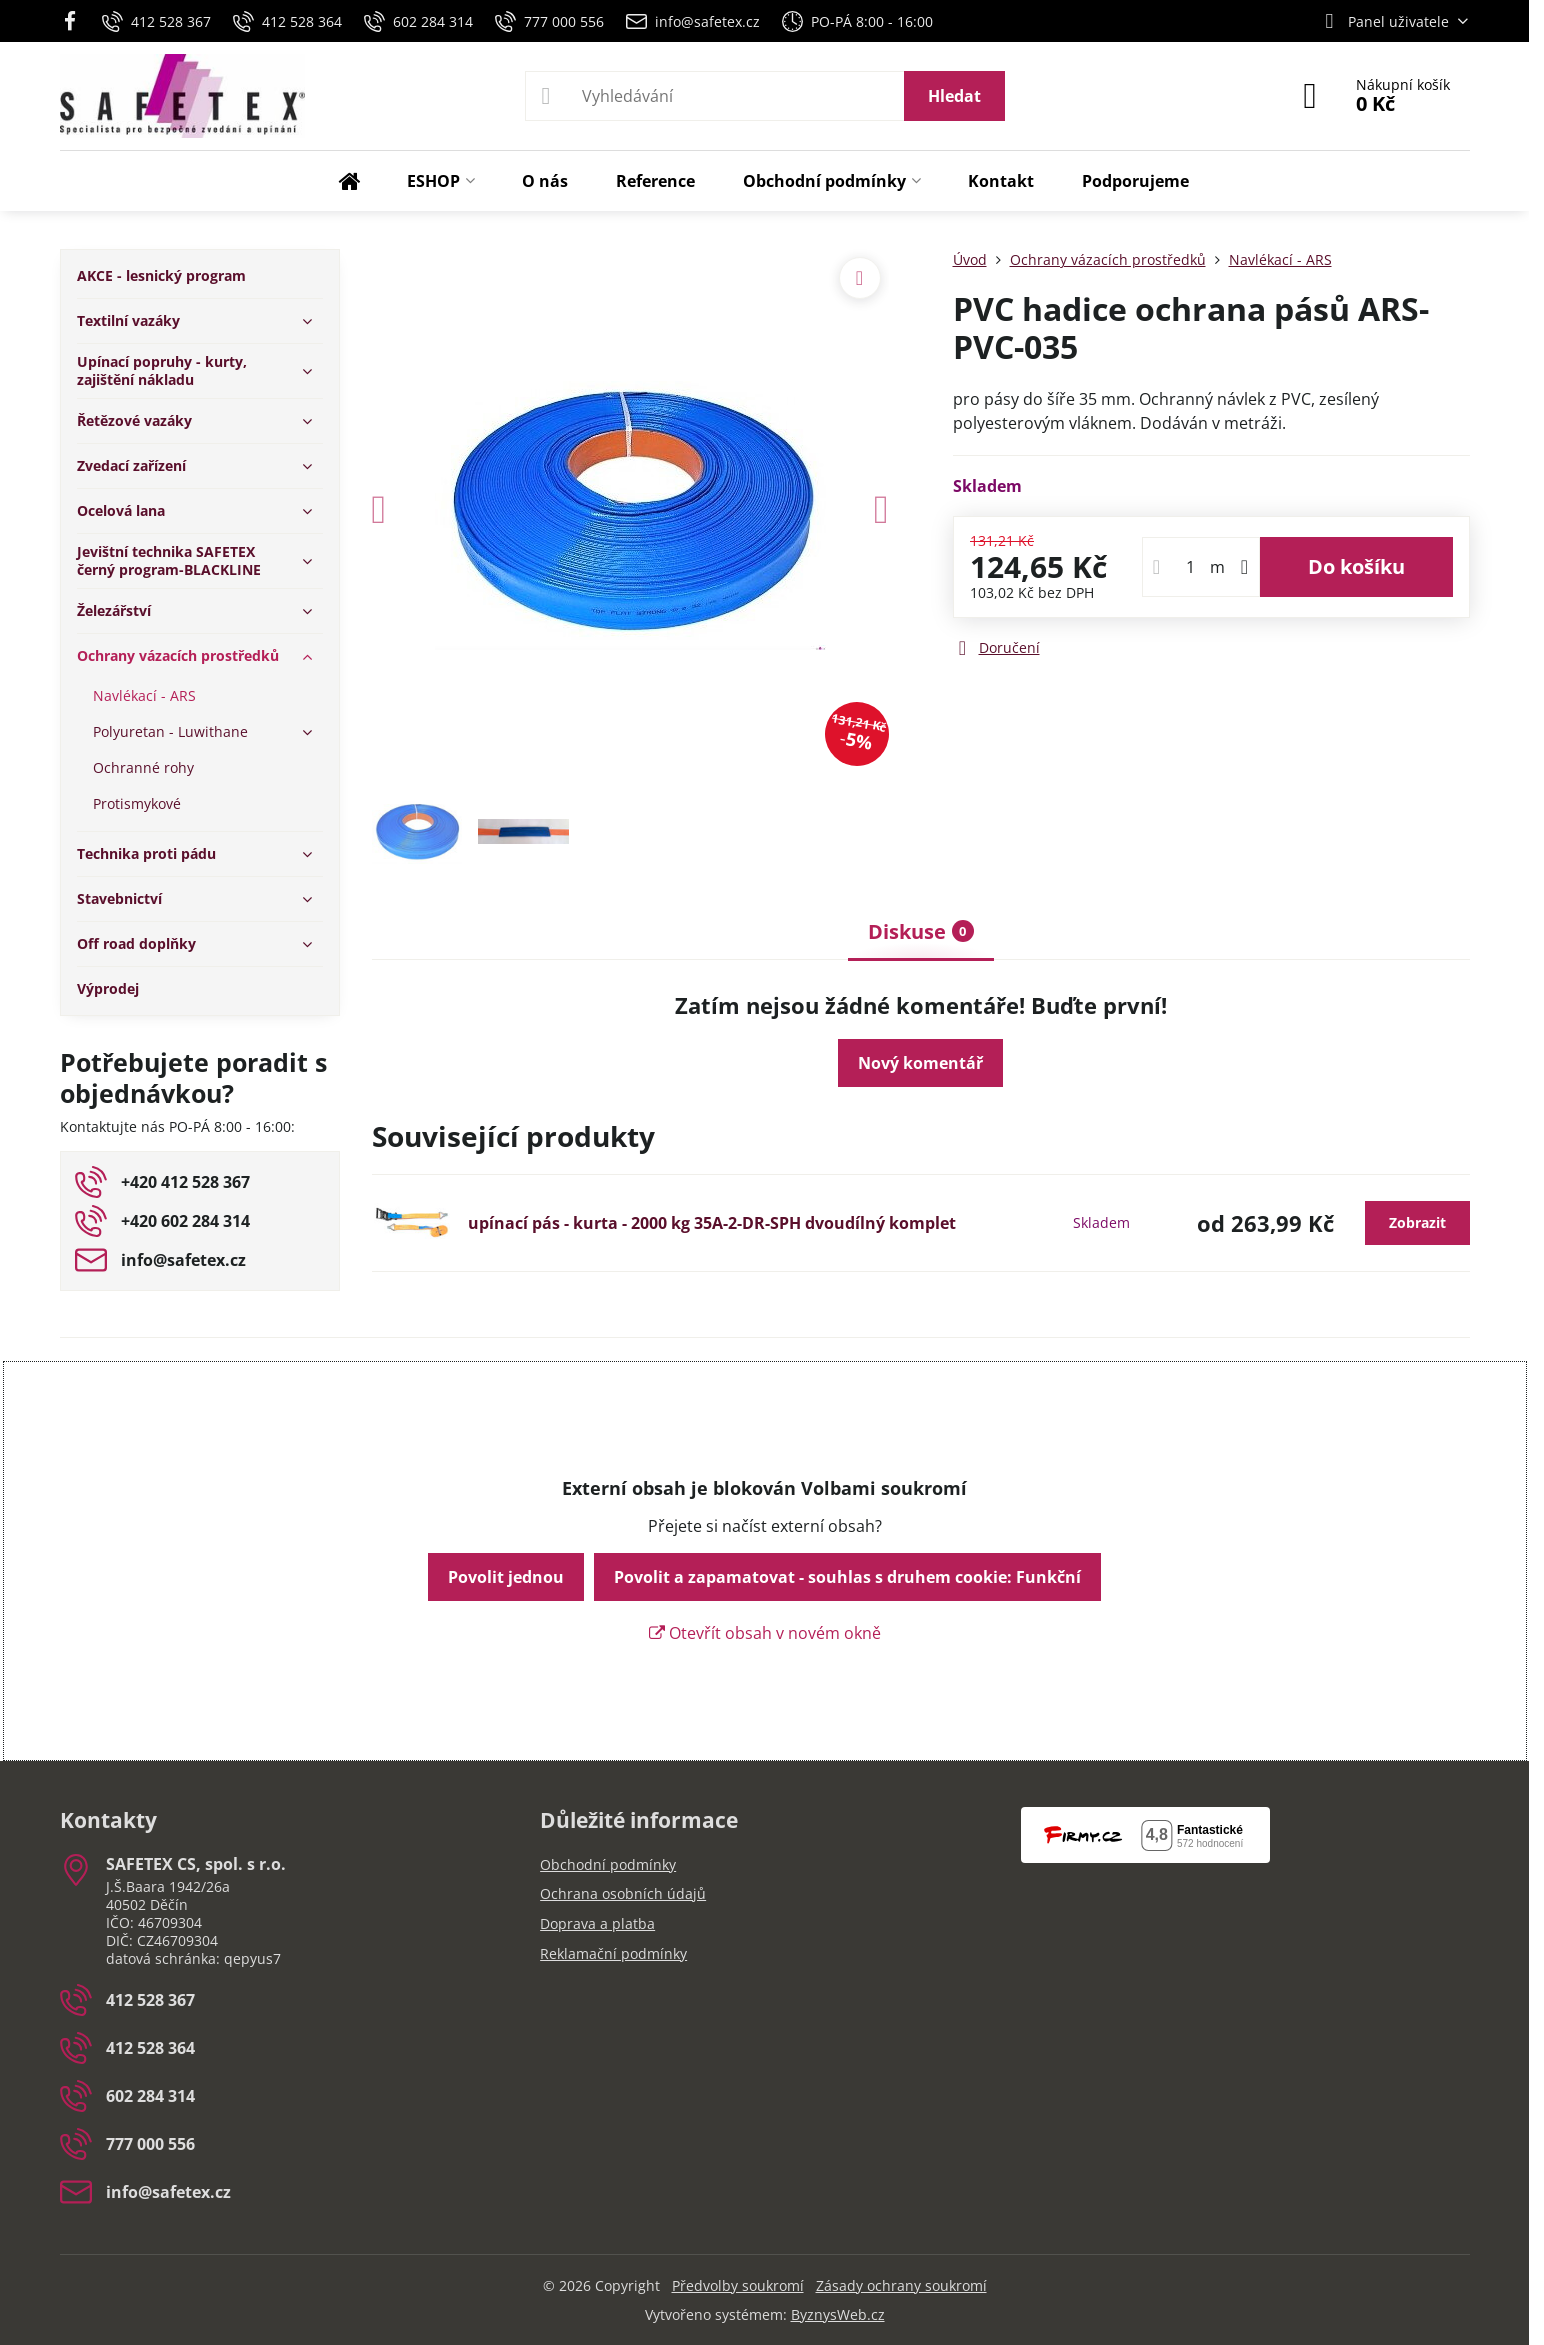  I want to click on ByznysWeb.cz, so click(838, 2314).